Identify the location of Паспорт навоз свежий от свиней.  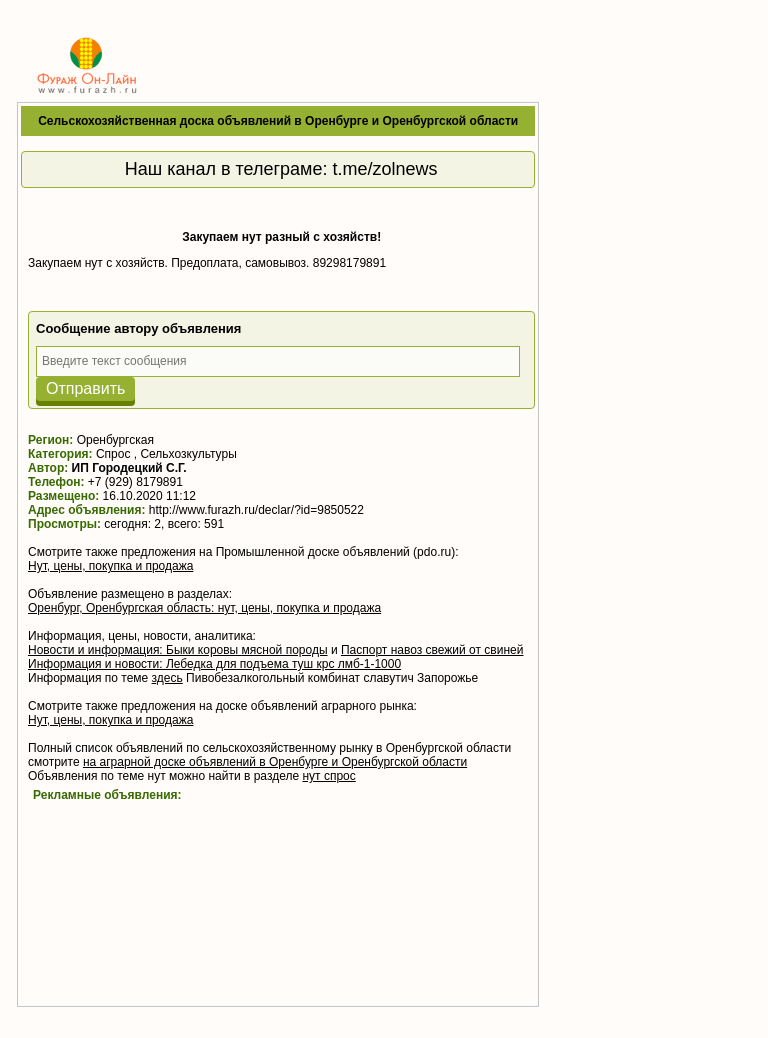
(432, 650).